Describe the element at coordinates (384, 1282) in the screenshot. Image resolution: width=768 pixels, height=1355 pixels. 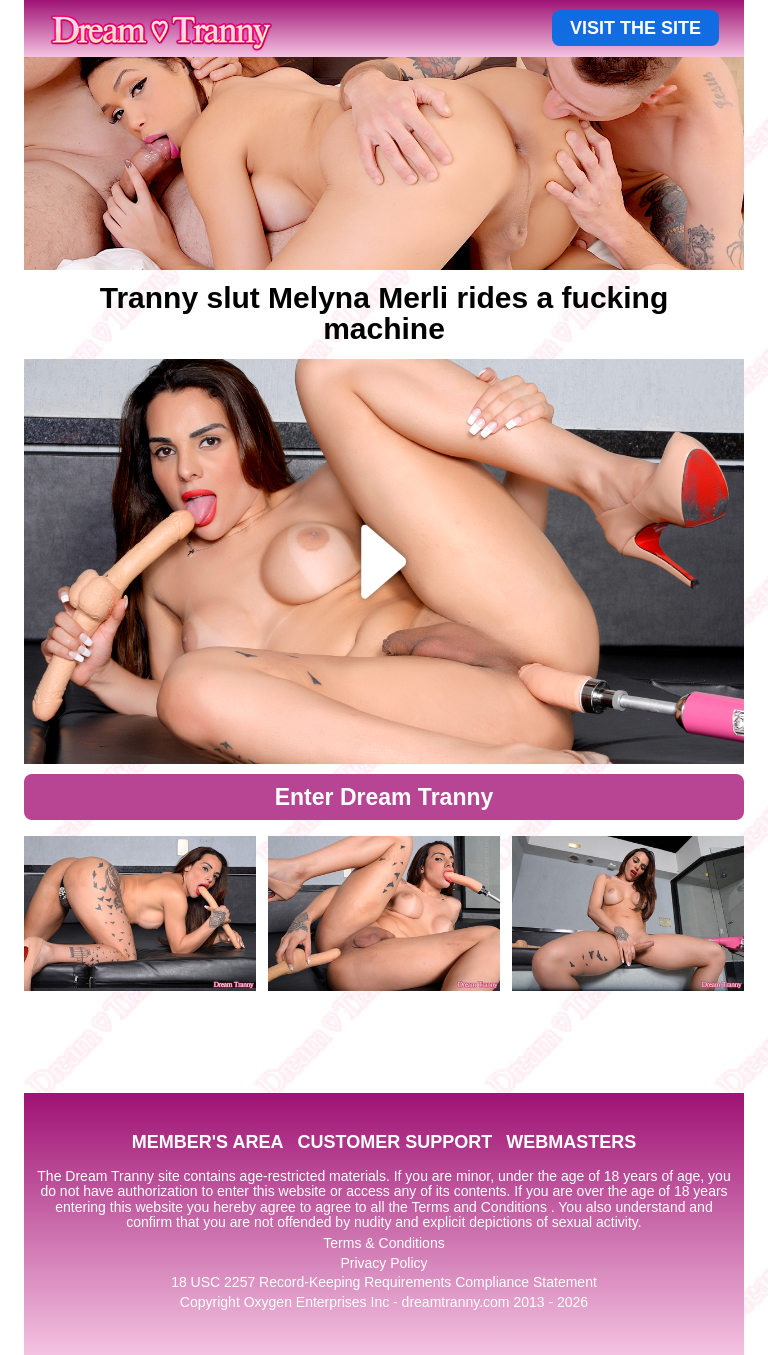
I see `18 USC 2257 Record-Keeping Requirements Compliance Statement` at that location.